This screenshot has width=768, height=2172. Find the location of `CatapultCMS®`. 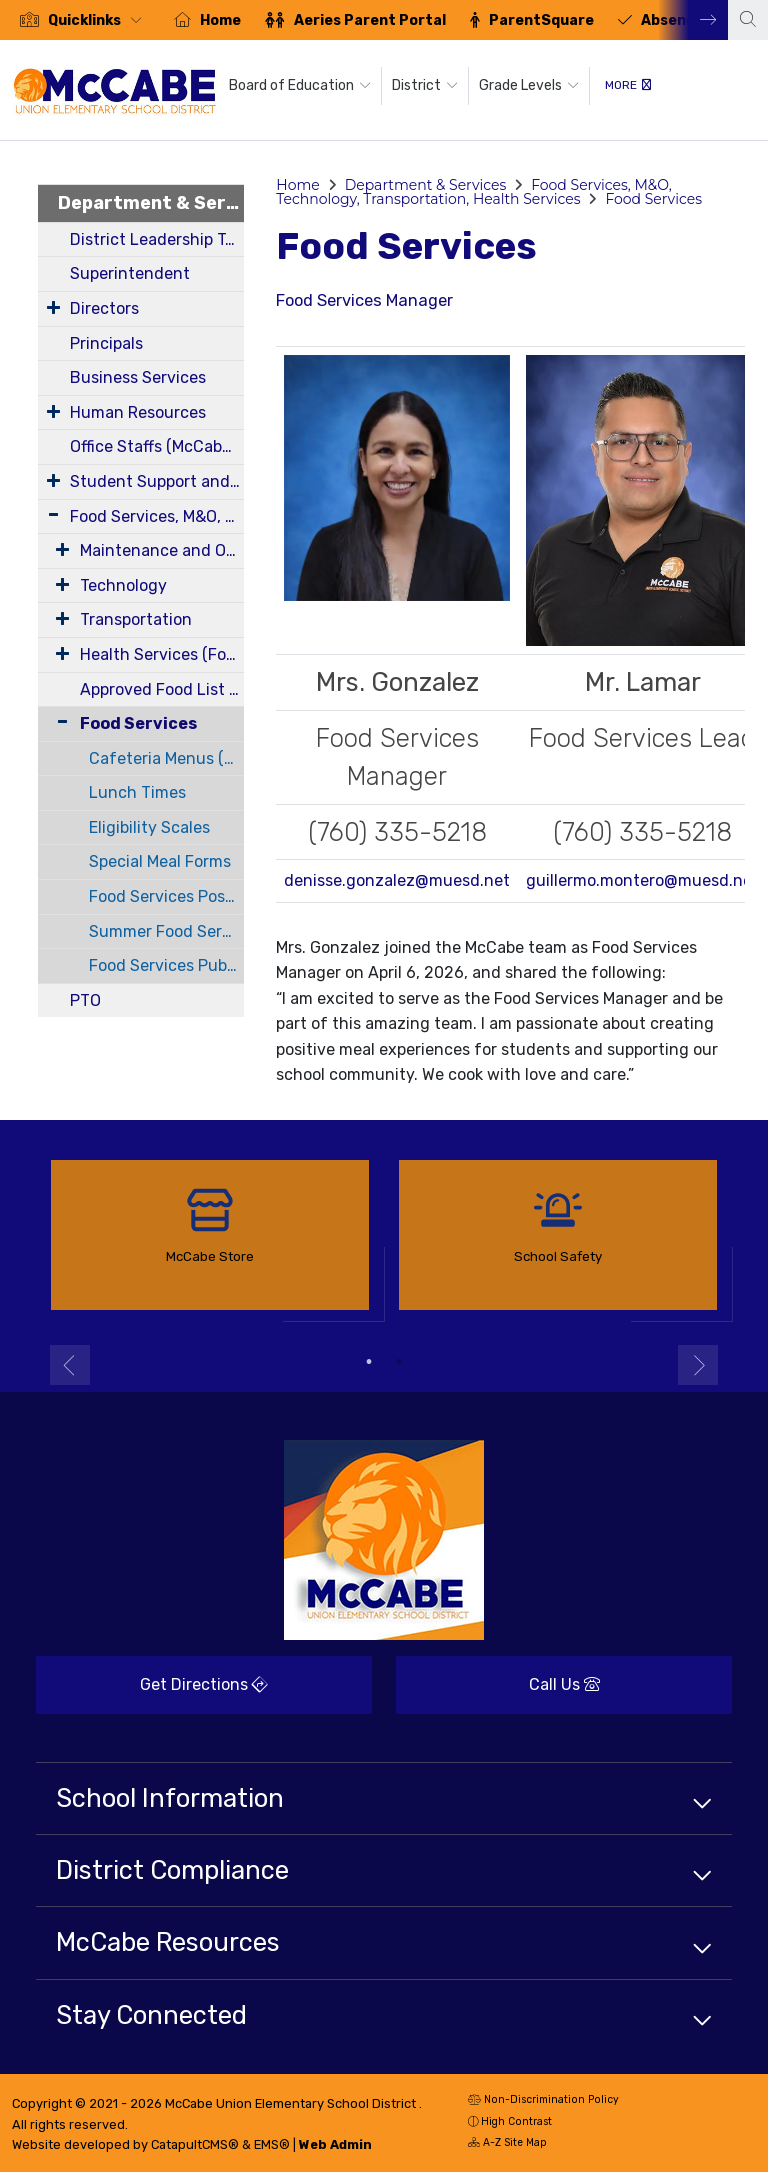

CatapultCMS® is located at coordinates (195, 2144).